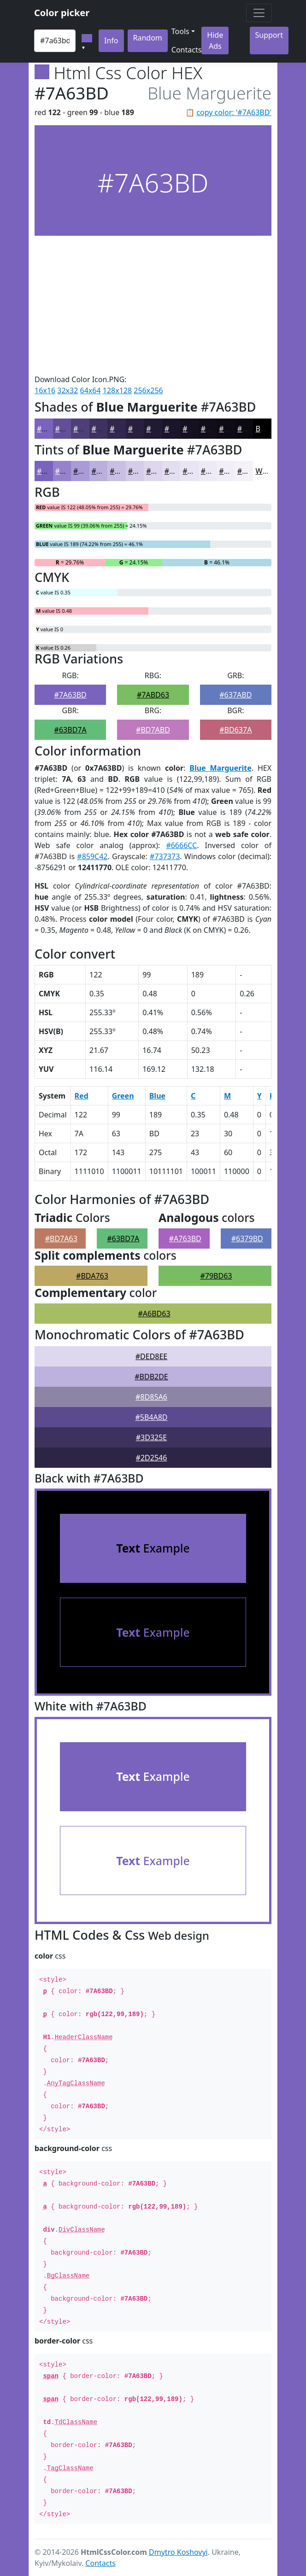 Image resolution: width=306 pixels, height=2576 pixels. Describe the element at coordinates (247, 1238) in the screenshot. I see `#6379BD` at that location.